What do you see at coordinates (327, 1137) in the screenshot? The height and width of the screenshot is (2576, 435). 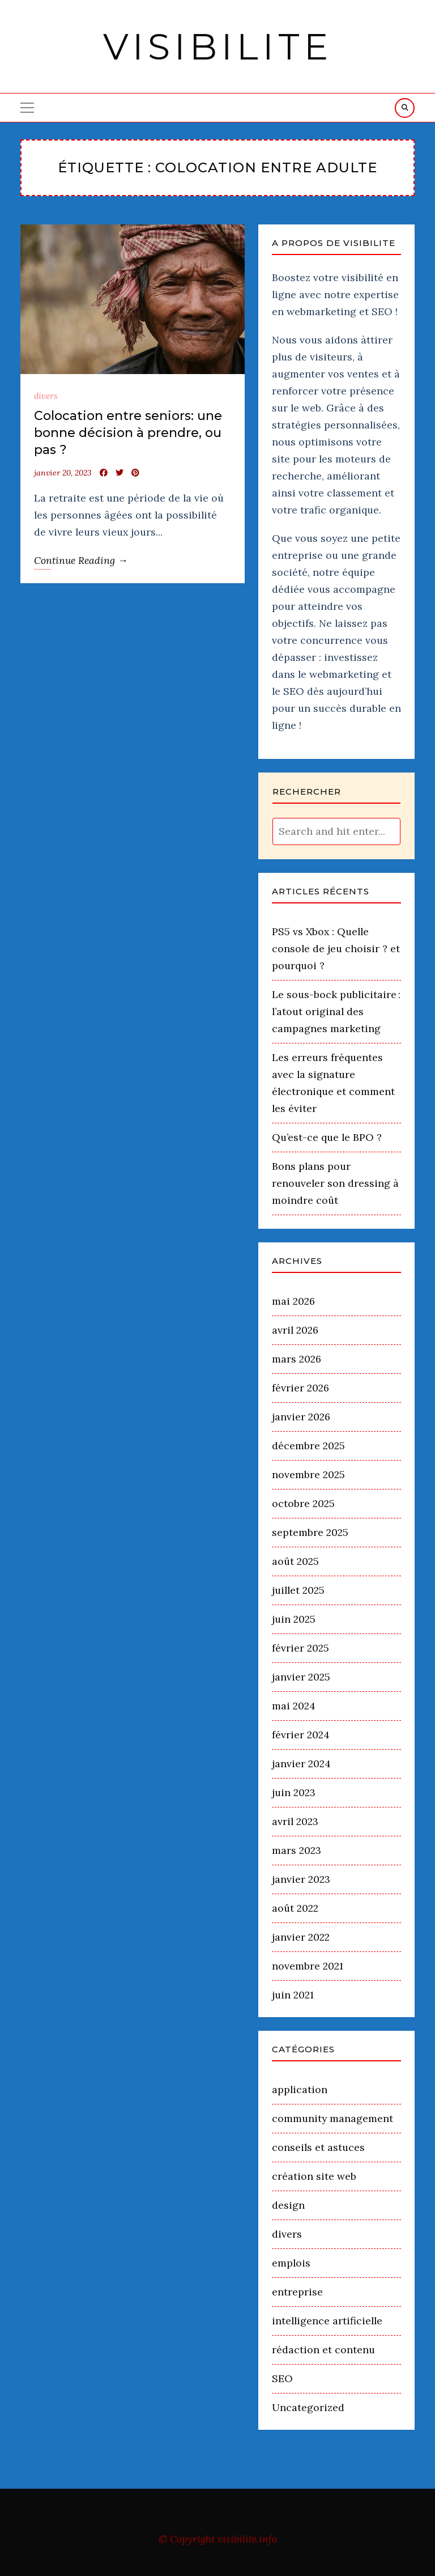 I see `Qu’est-ce que le BPO ?` at bounding box center [327, 1137].